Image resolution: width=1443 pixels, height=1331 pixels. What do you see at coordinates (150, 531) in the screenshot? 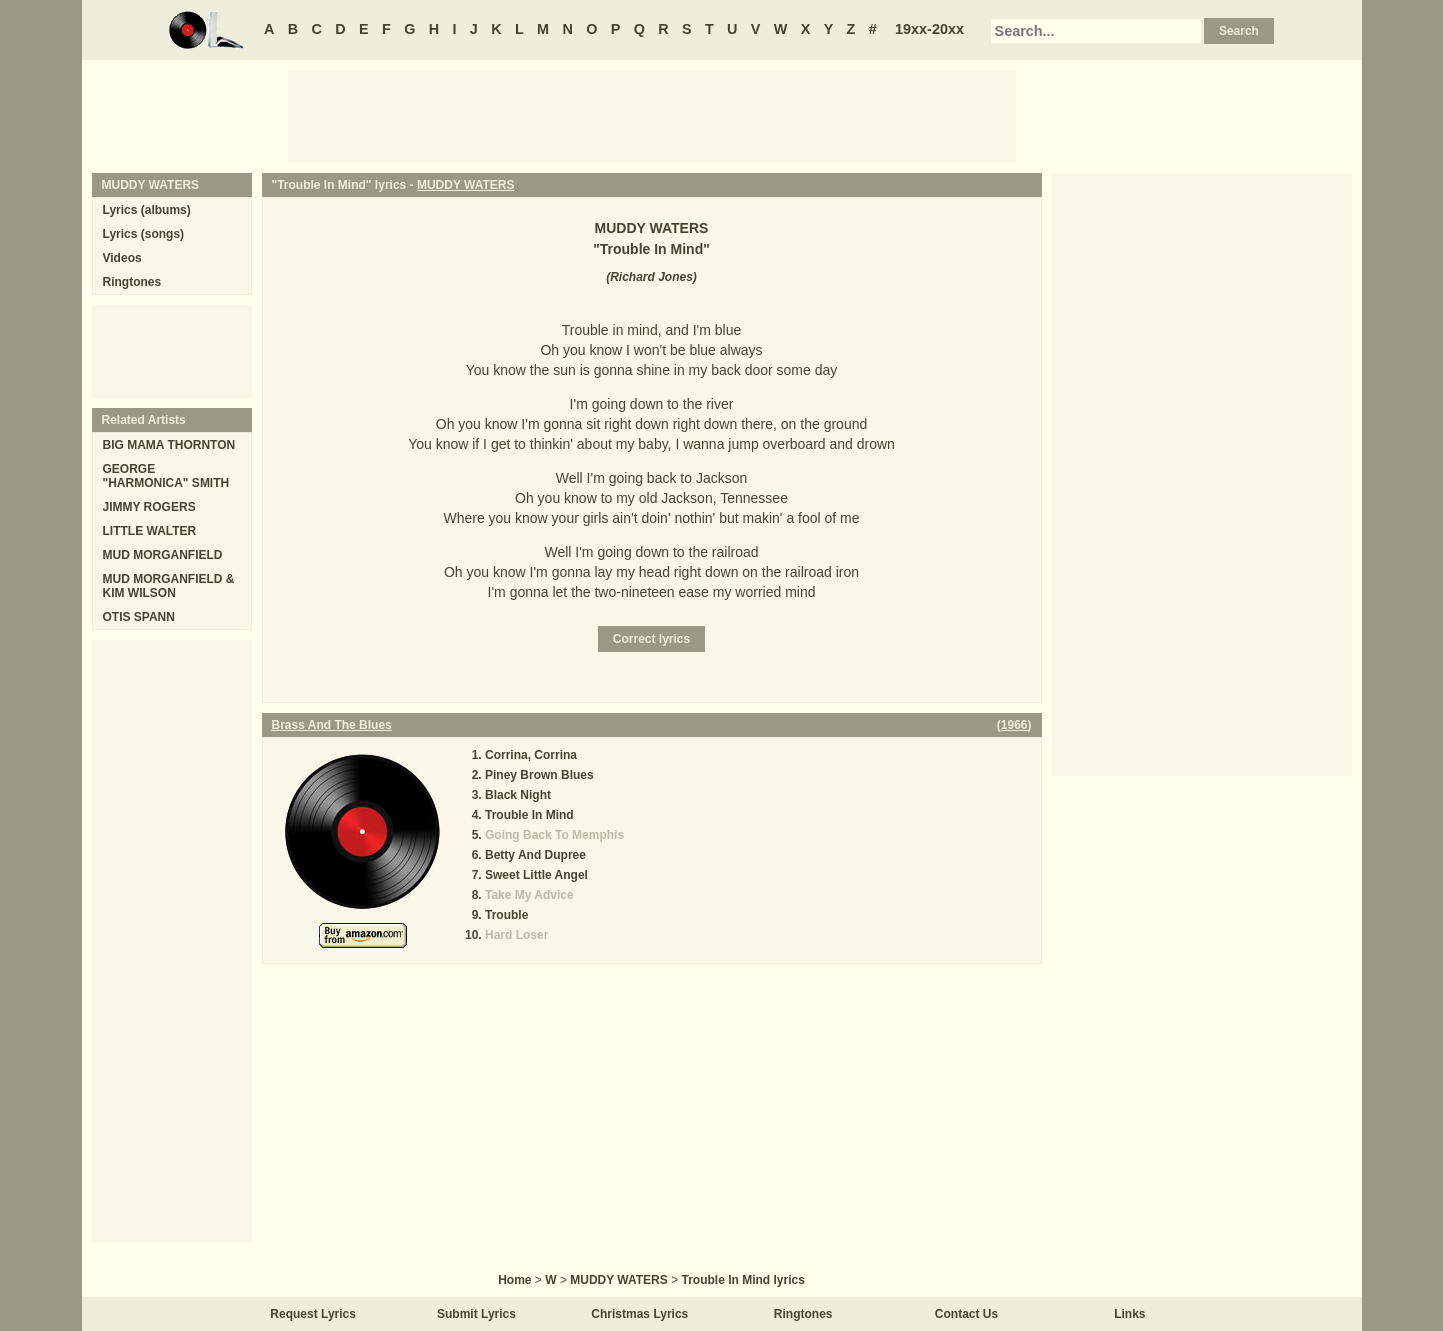
I see `LITTLE WALTER` at bounding box center [150, 531].